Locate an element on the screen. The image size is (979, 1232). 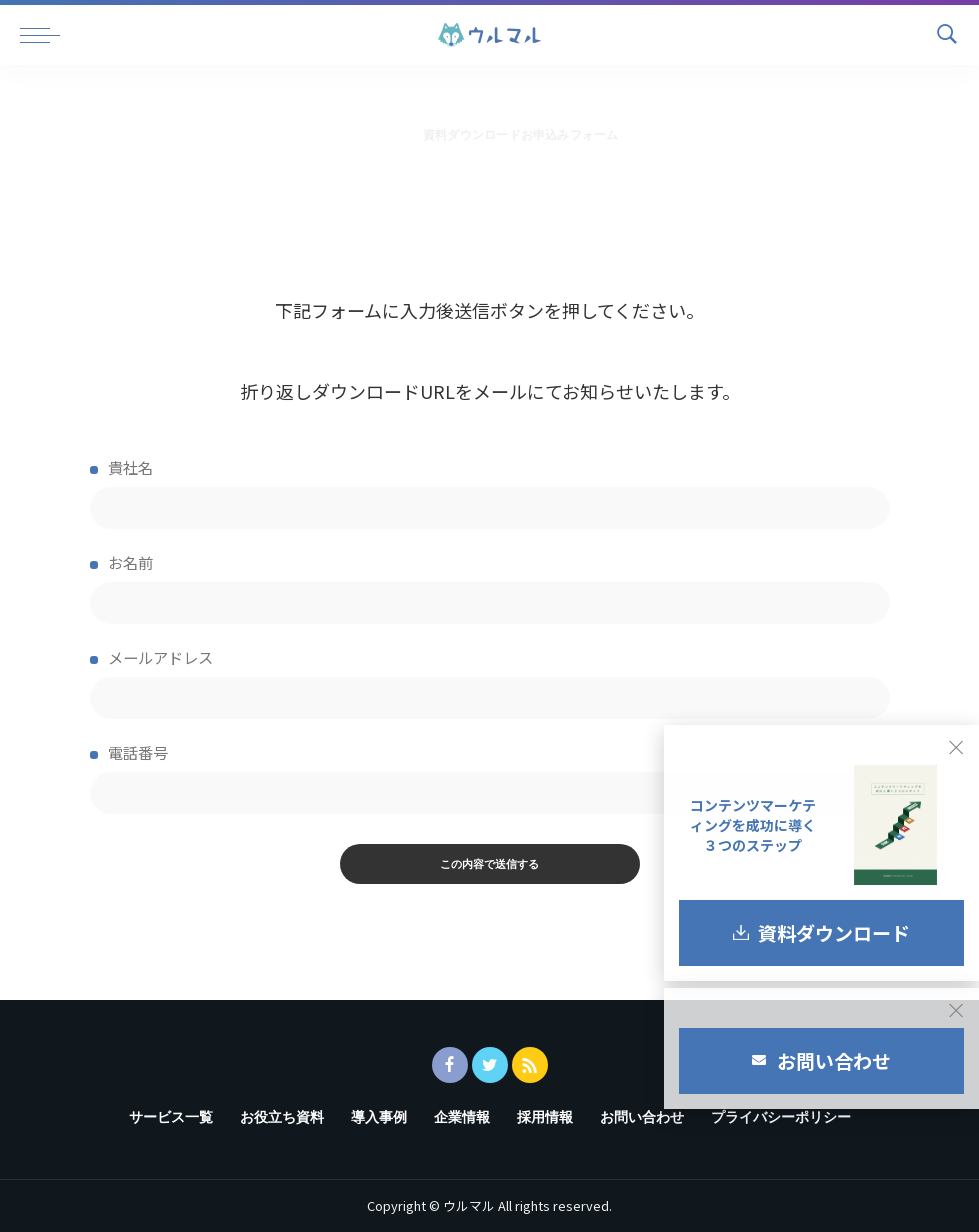
お名前 is located at coordinates (490, 587).